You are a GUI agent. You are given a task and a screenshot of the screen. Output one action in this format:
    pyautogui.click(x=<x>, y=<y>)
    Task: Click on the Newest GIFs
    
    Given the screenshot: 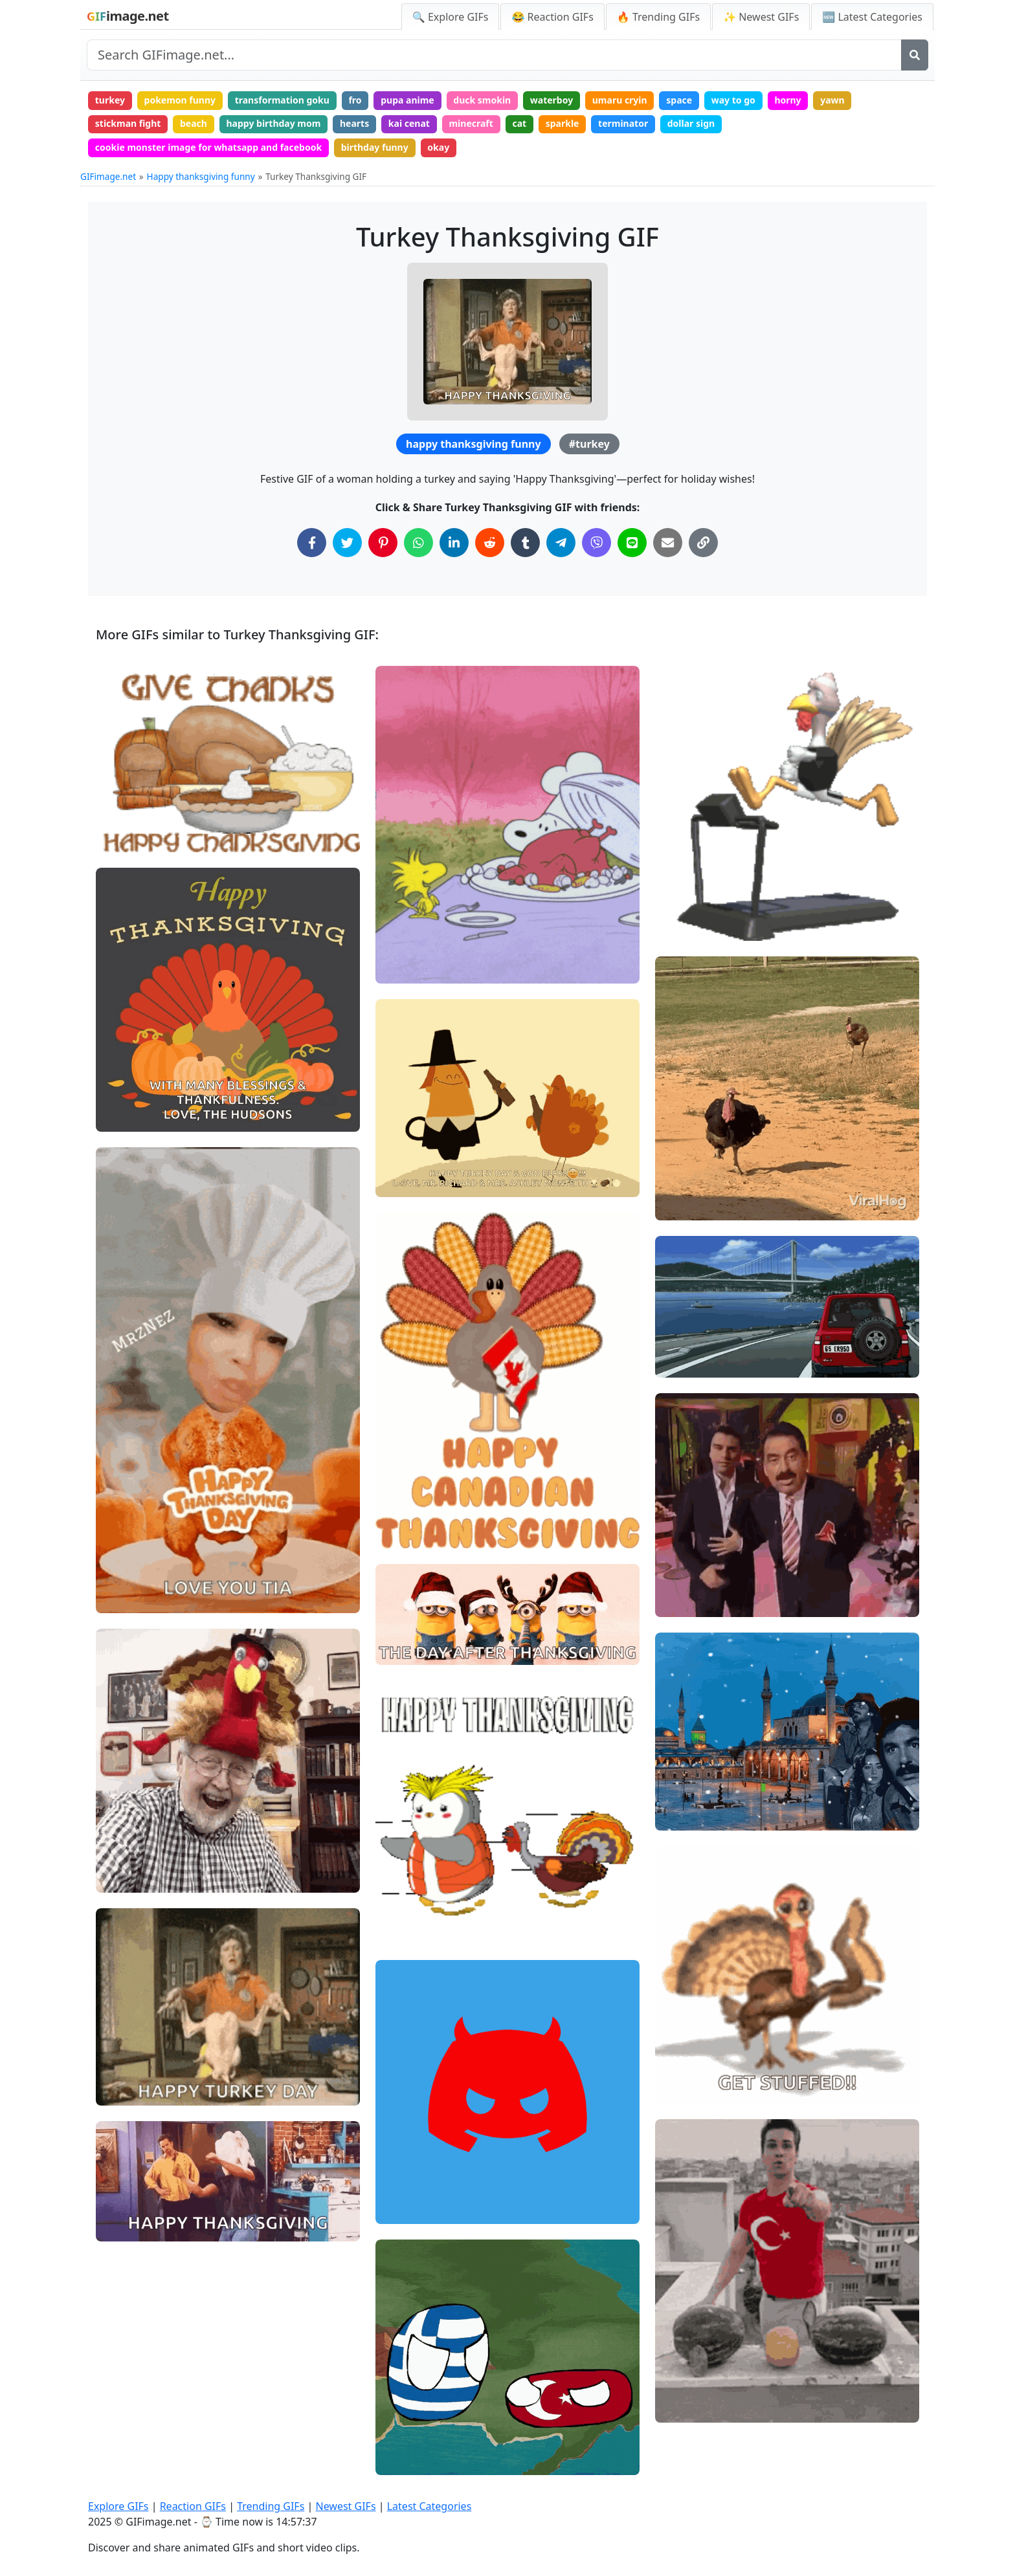 What is the action you would take?
    pyautogui.click(x=345, y=2506)
    